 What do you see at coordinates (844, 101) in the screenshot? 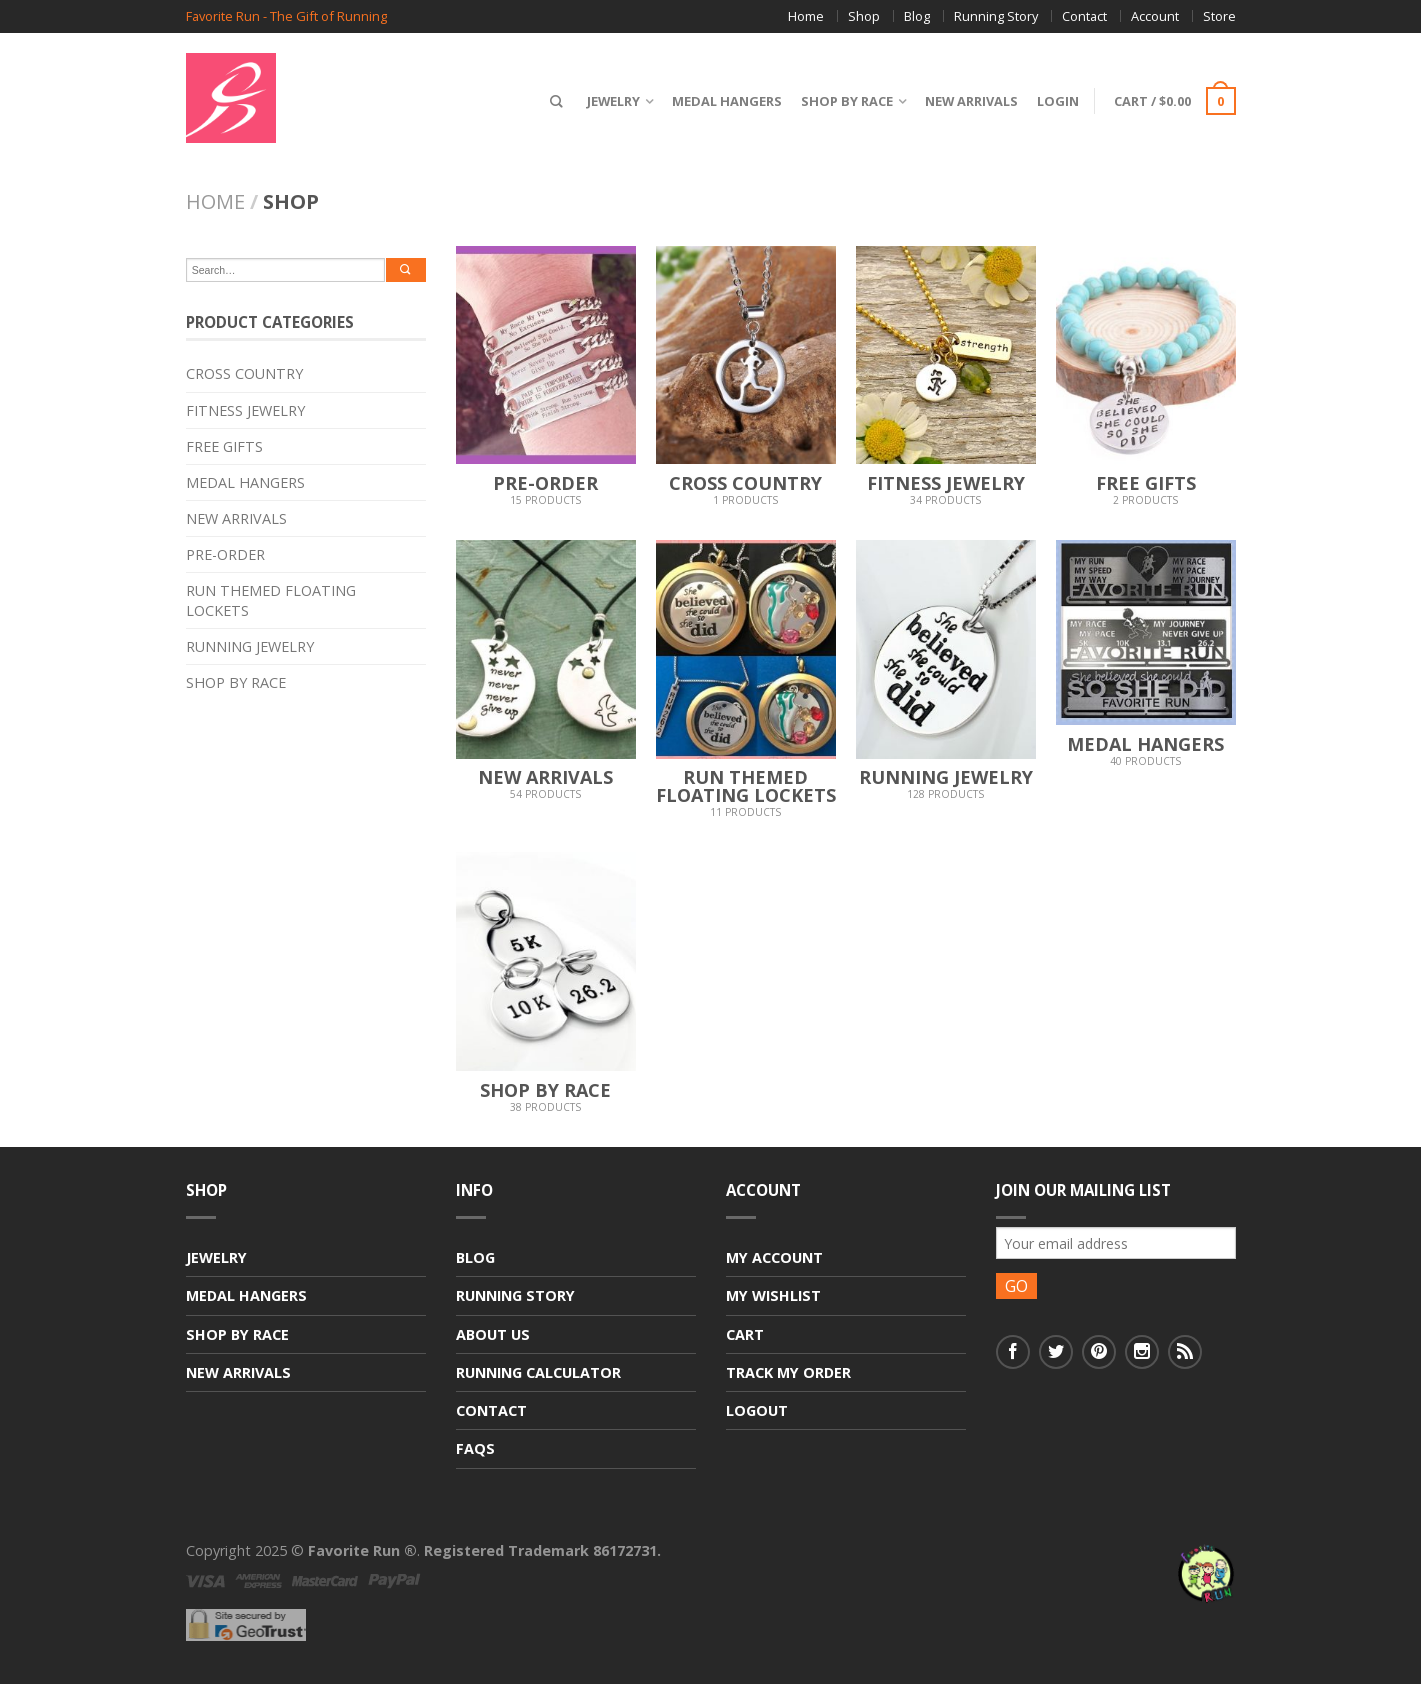
I see `Shop By Race` at bounding box center [844, 101].